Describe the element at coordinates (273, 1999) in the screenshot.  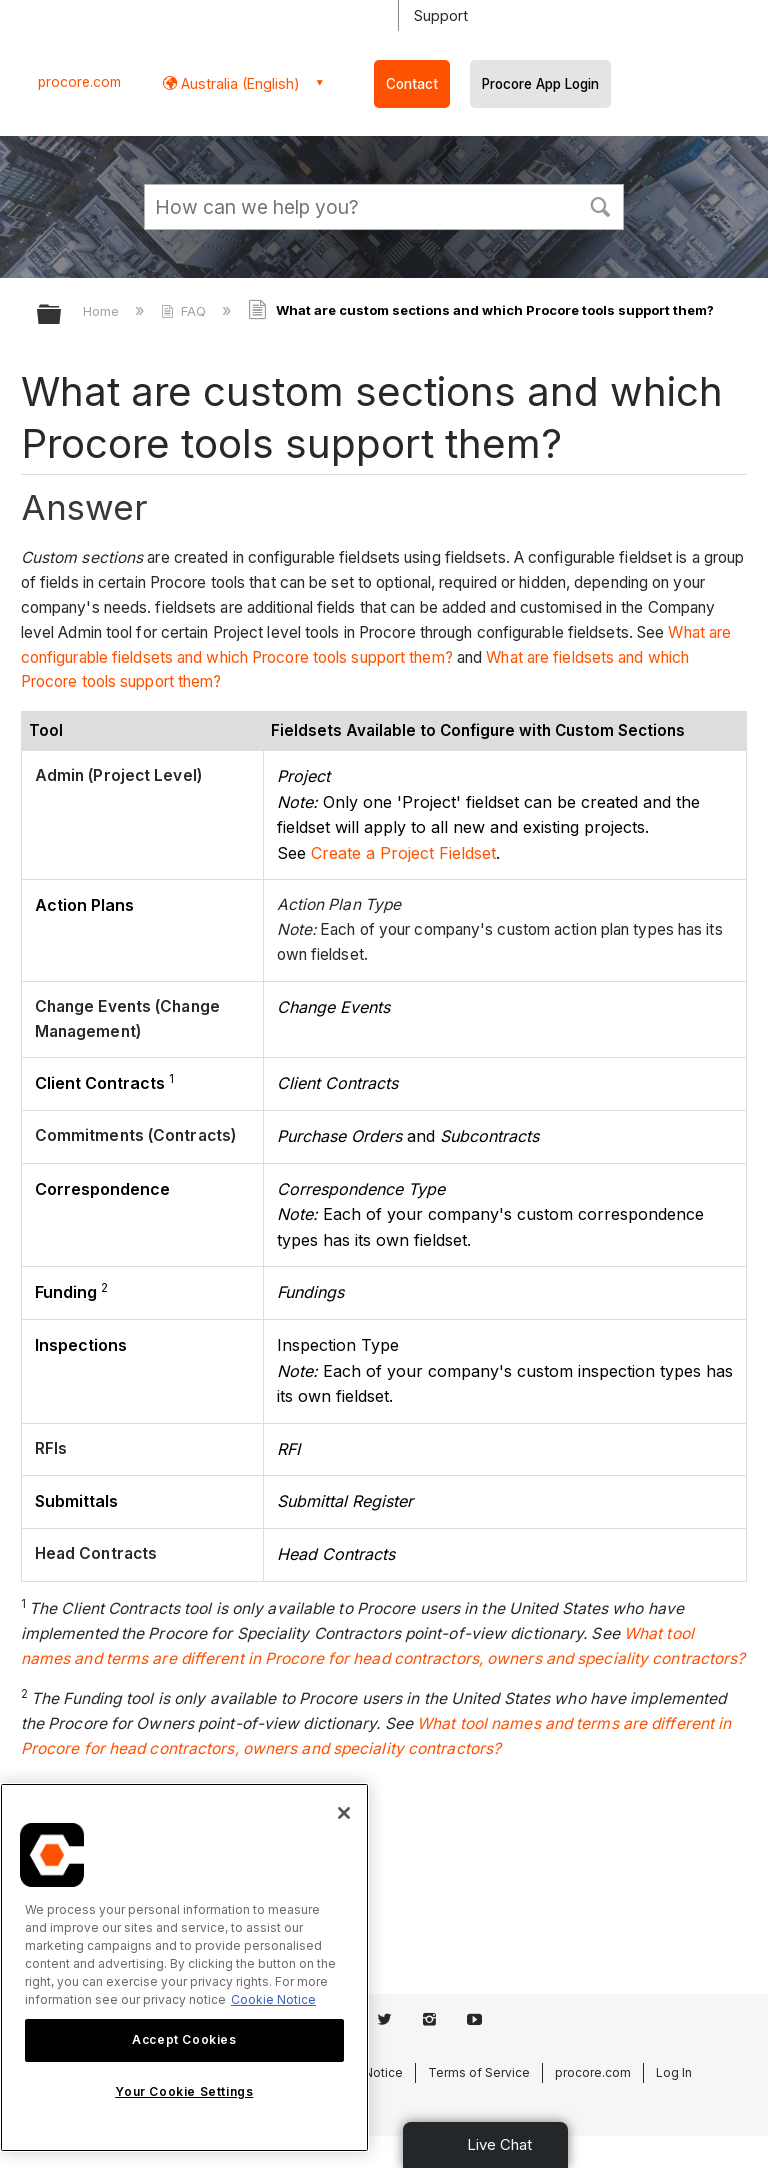
I see `Cookie Notice [More information about cookies., opens in a new tab]` at that location.